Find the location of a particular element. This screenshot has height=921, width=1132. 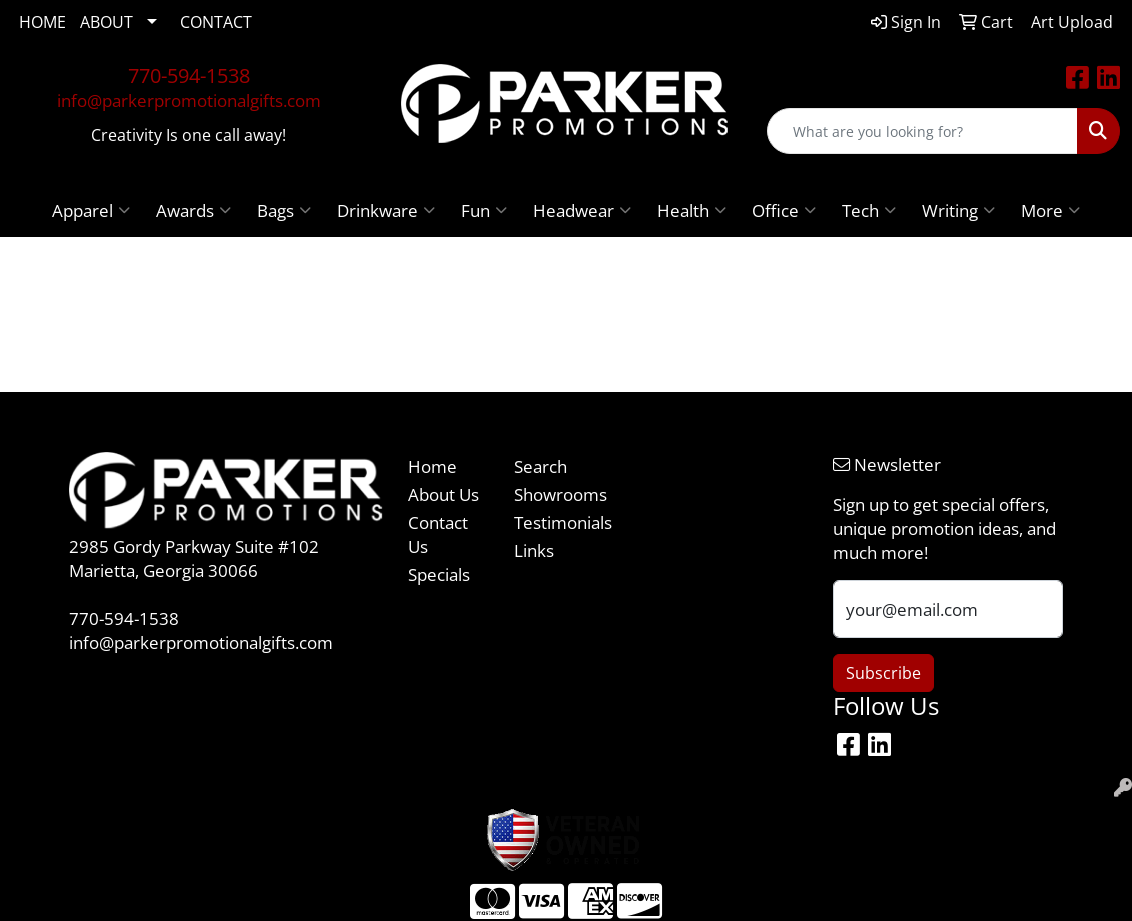

More is located at coordinates (1050, 210).